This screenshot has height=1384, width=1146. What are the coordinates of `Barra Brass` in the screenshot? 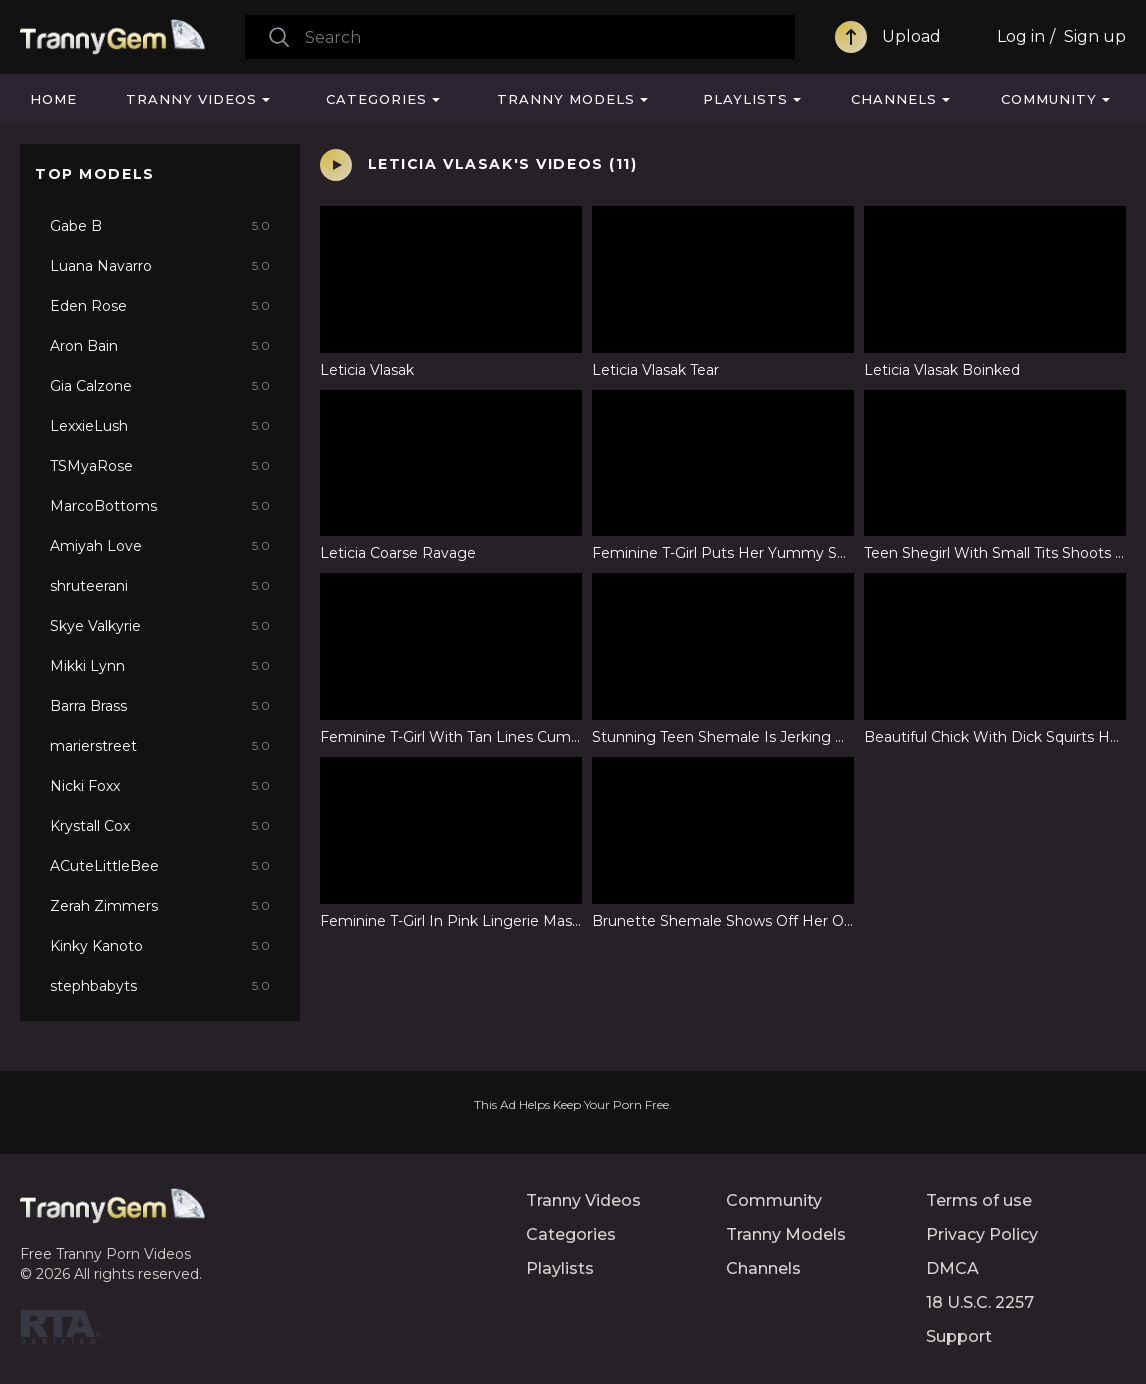 It's located at (160, 706).